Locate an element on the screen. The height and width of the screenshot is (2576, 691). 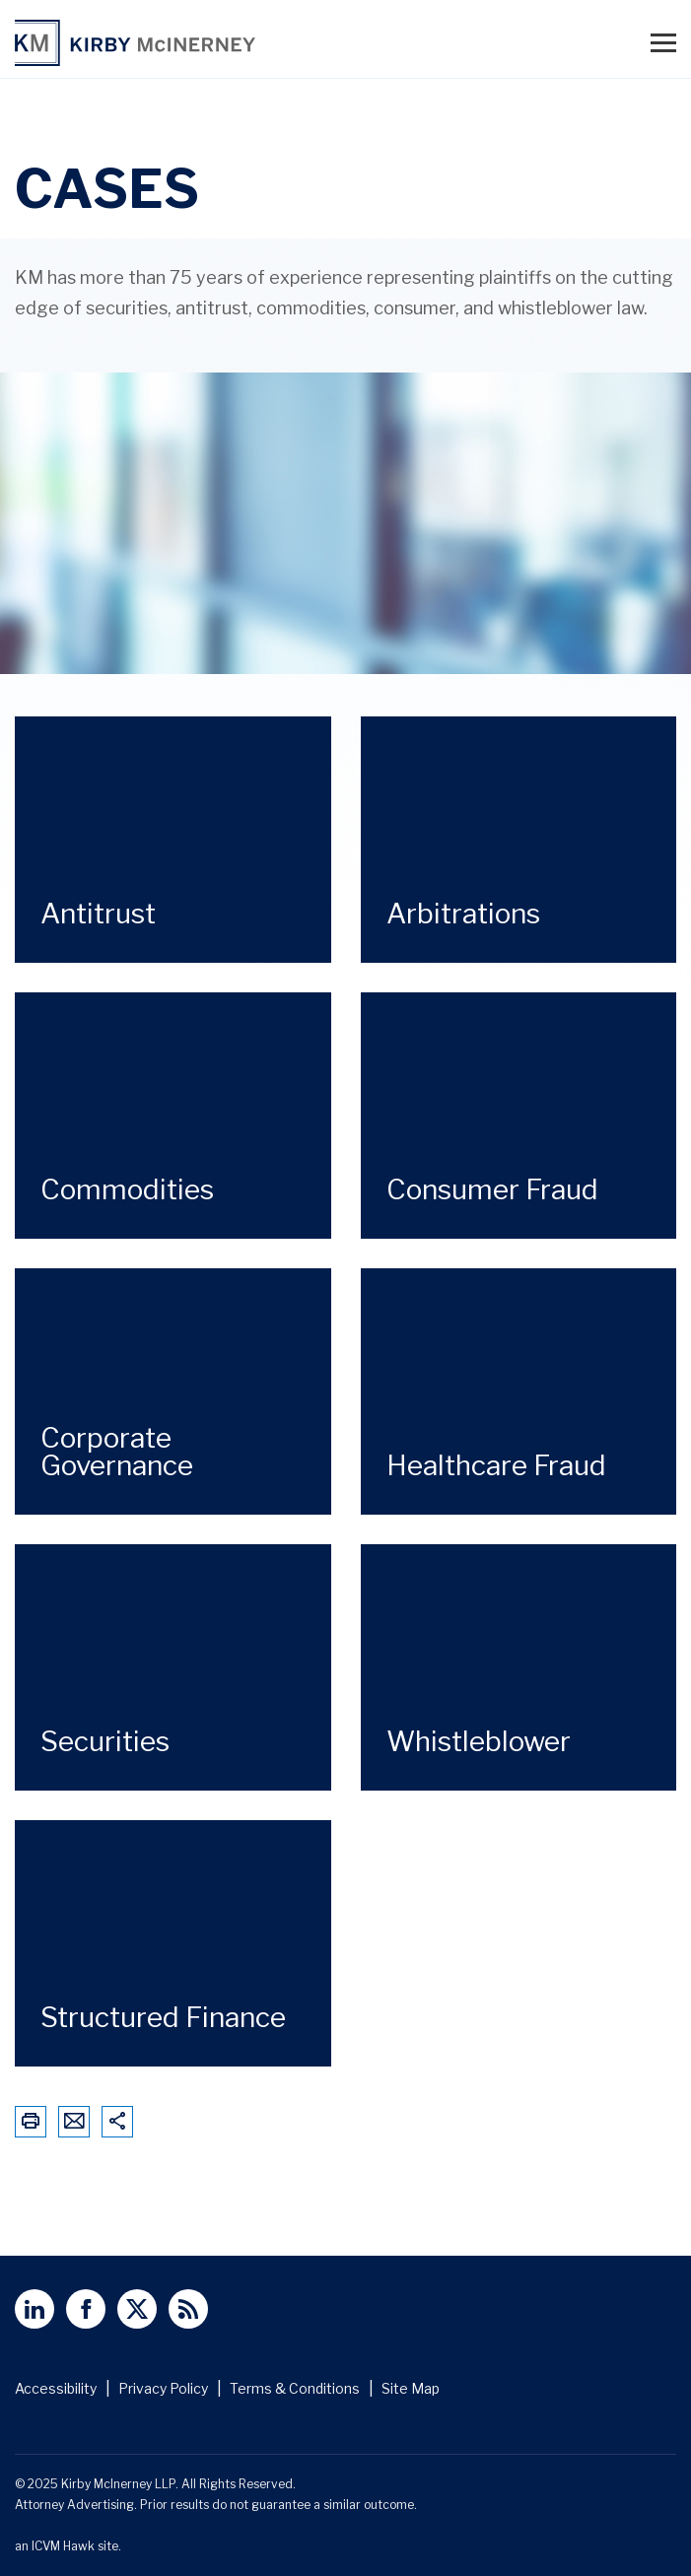
Privacy Policy is located at coordinates (163, 2388).